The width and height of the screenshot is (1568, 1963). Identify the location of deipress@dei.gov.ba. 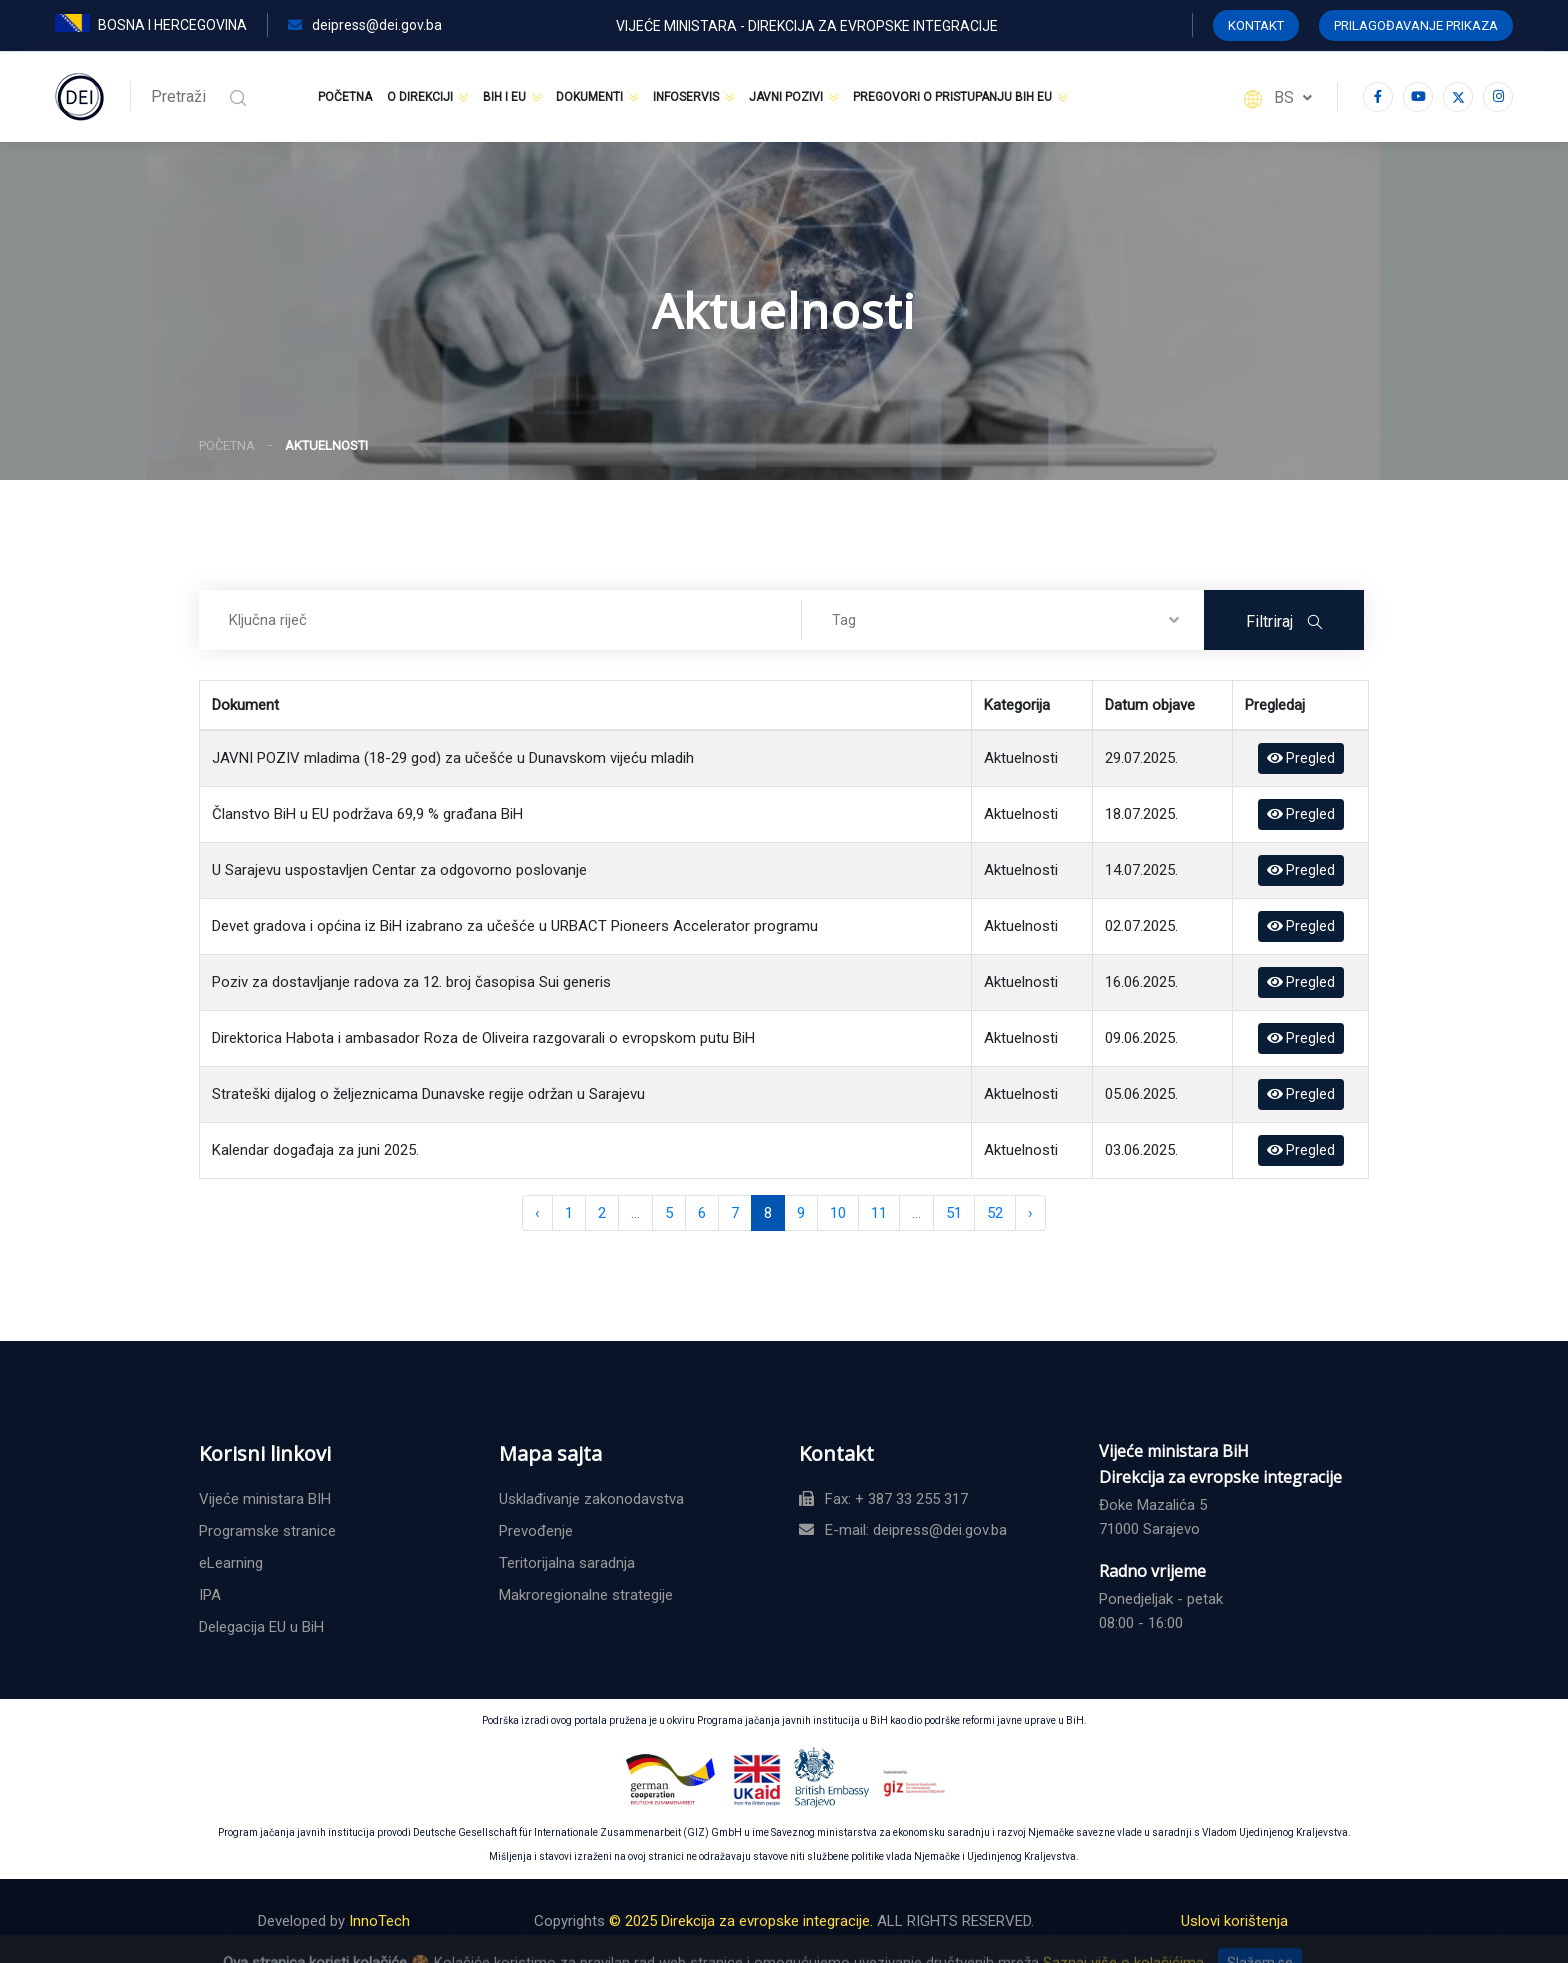
(365, 25).